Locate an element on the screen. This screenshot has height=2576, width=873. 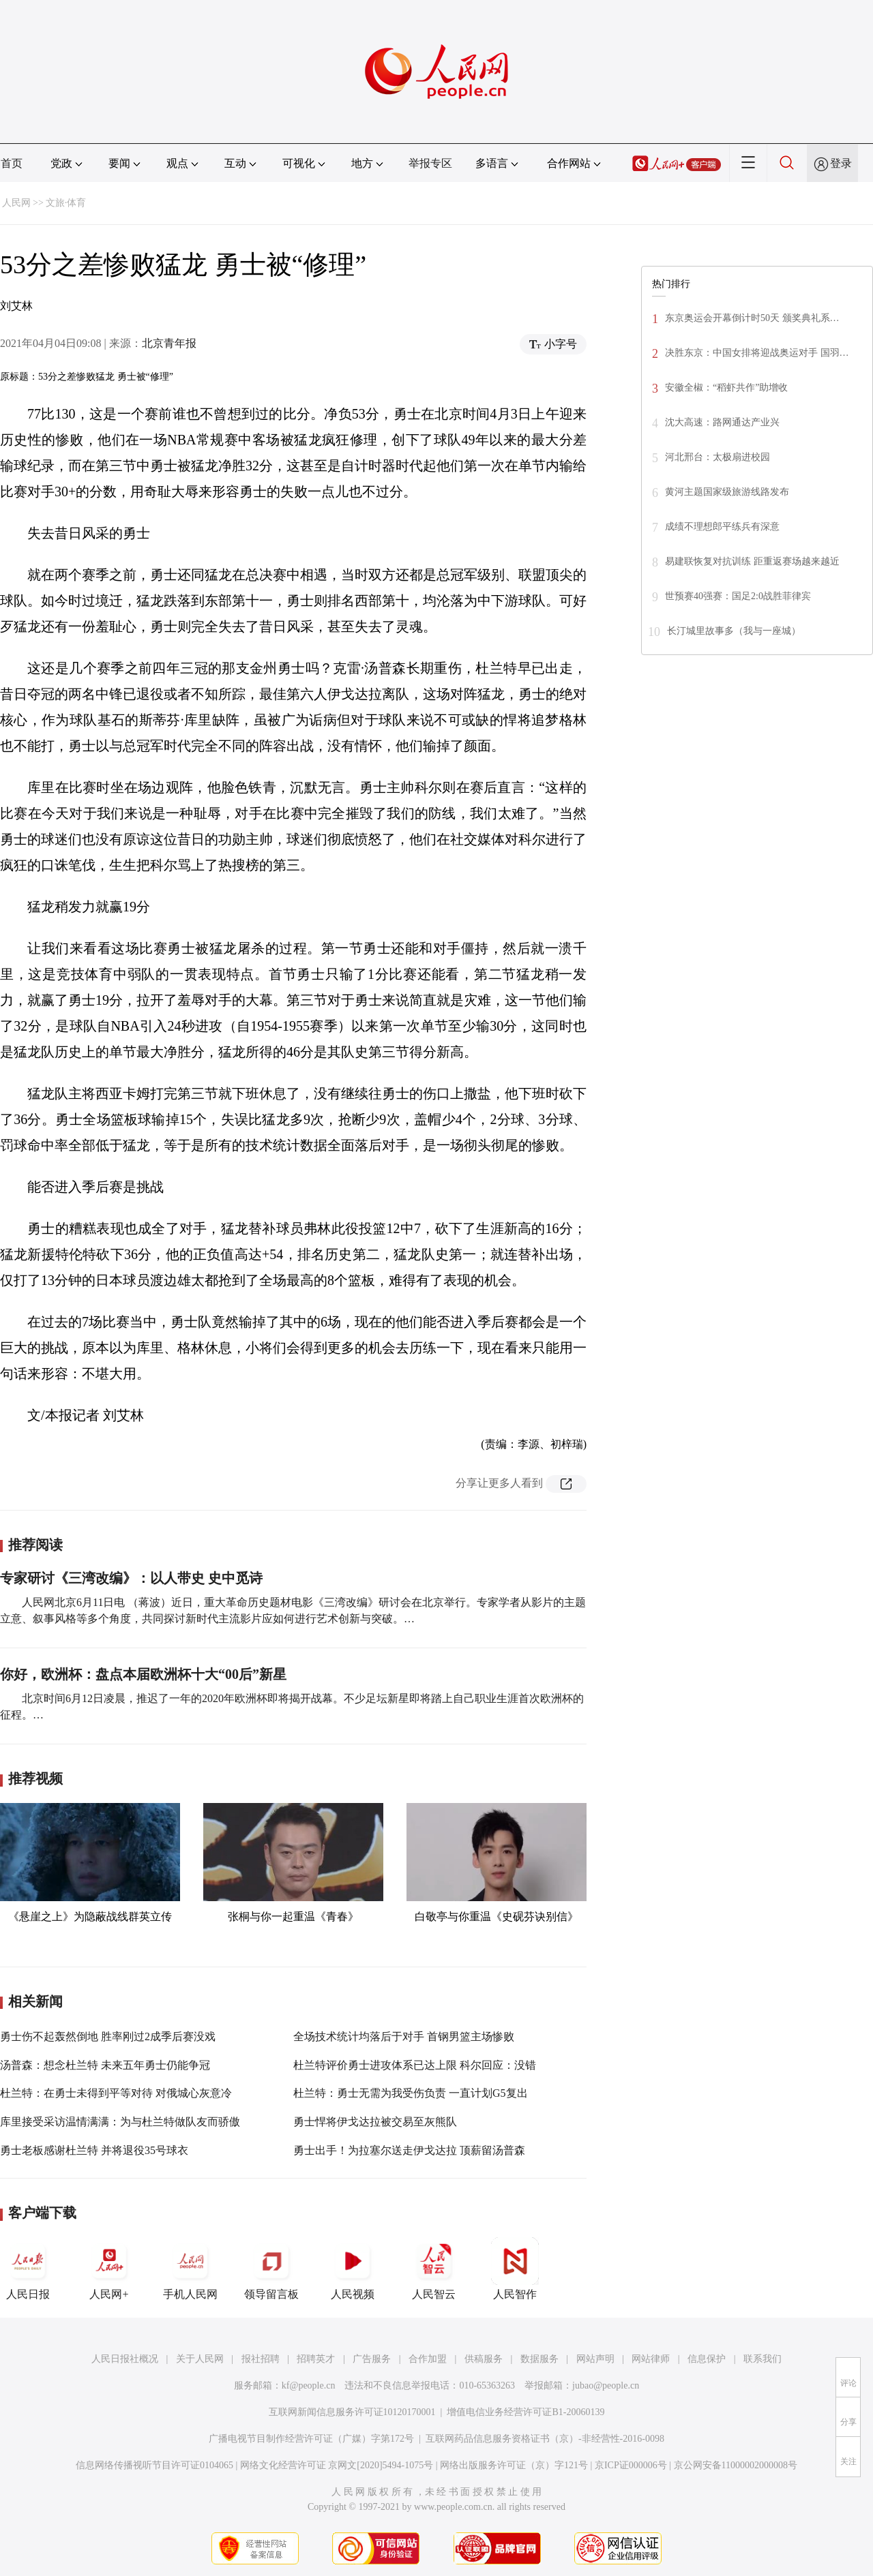
安徽全椒：“稻虾共作”助增收 is located at coordinates (726, 387).